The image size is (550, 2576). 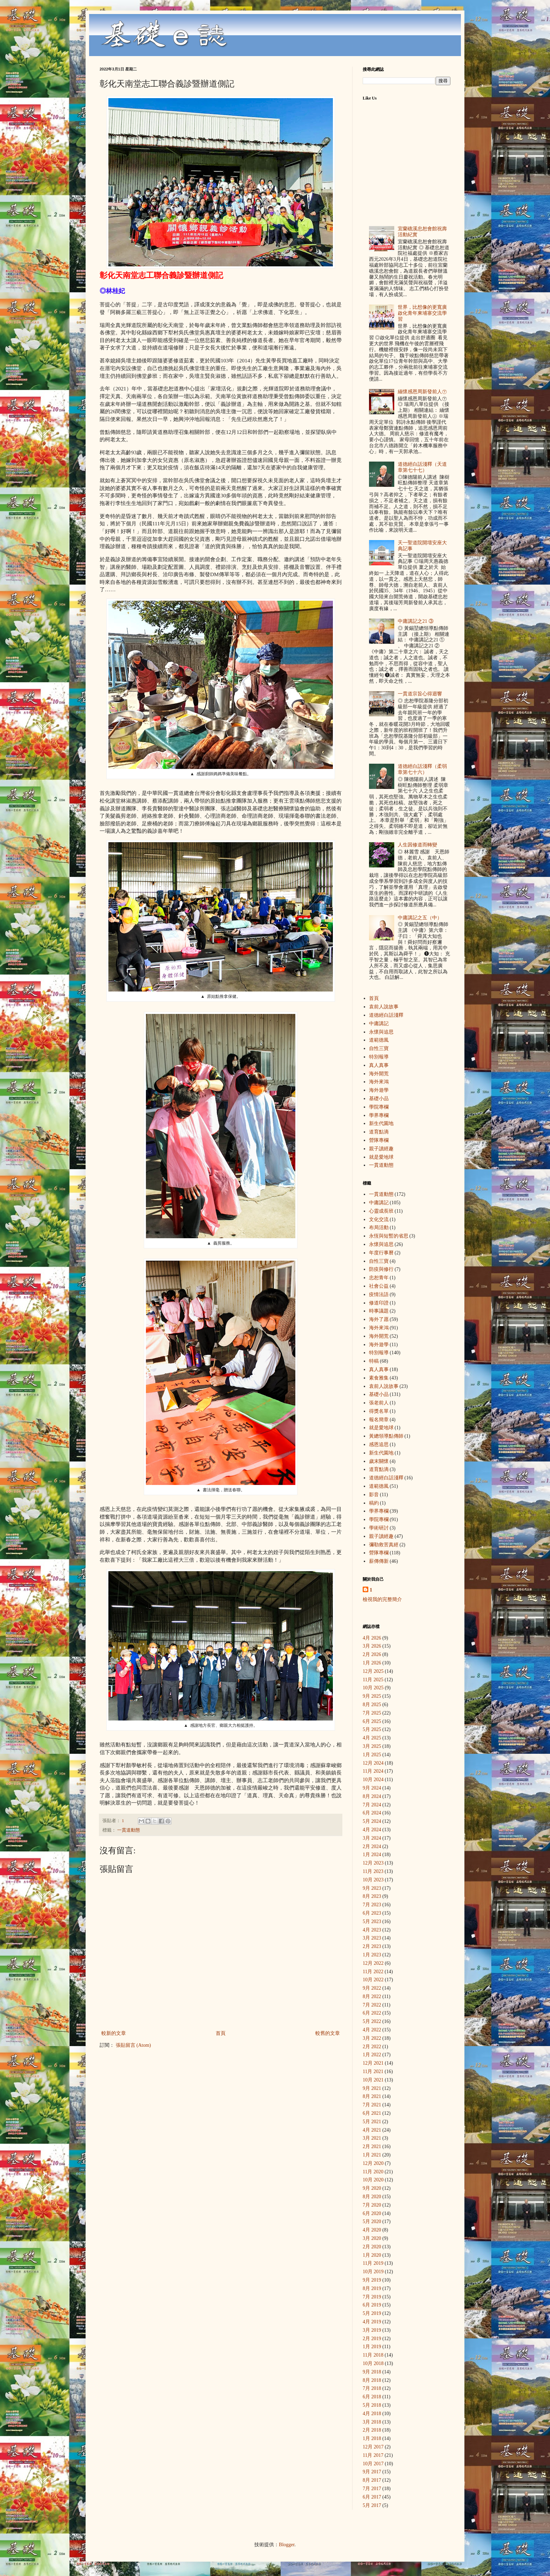 What do you see at coordinates (372, 2296) in the screenshot?
I see `7月 2019` at bounding box center [372, 2296].